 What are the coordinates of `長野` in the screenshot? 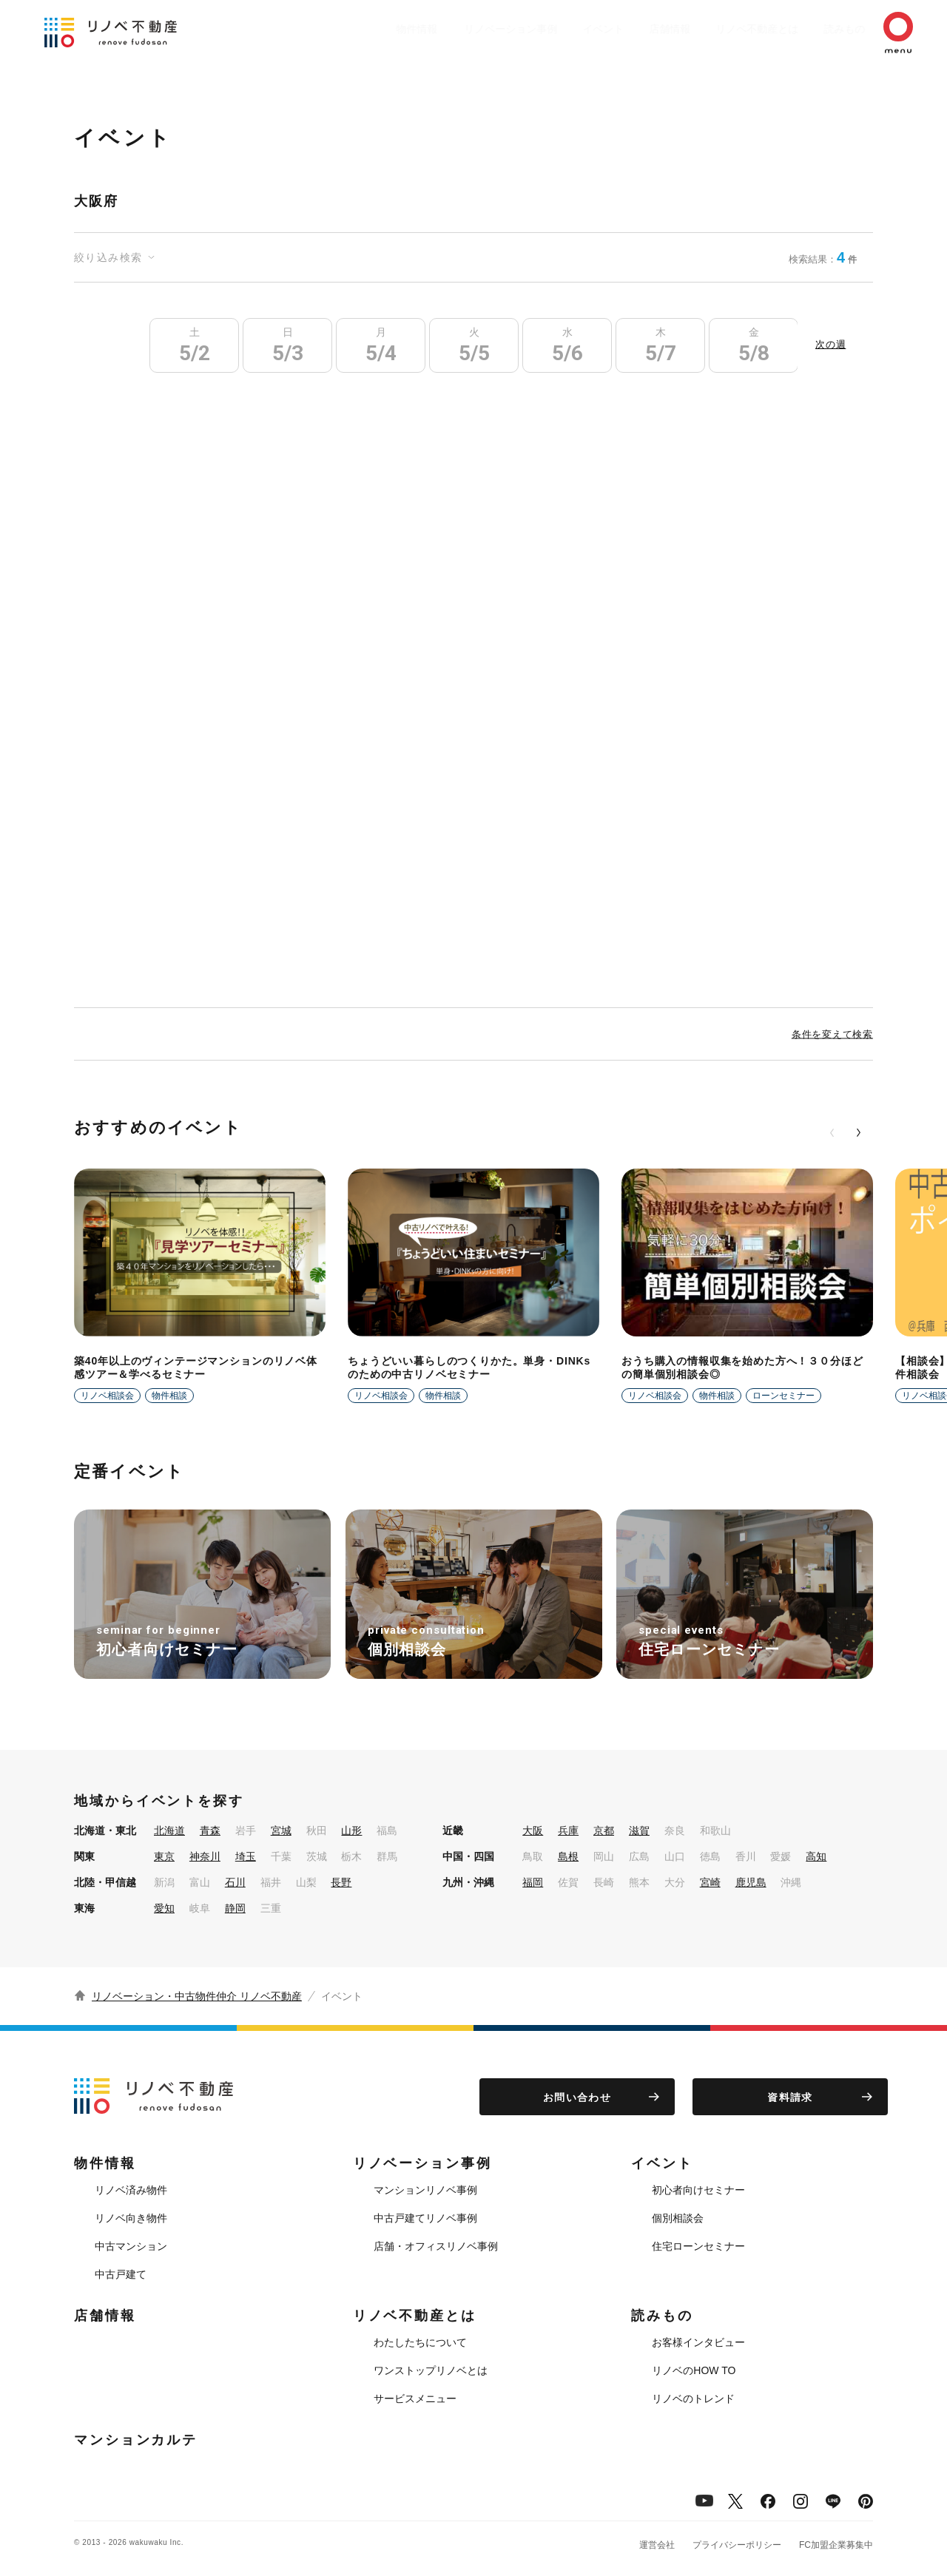 It's located at (341, 1882).